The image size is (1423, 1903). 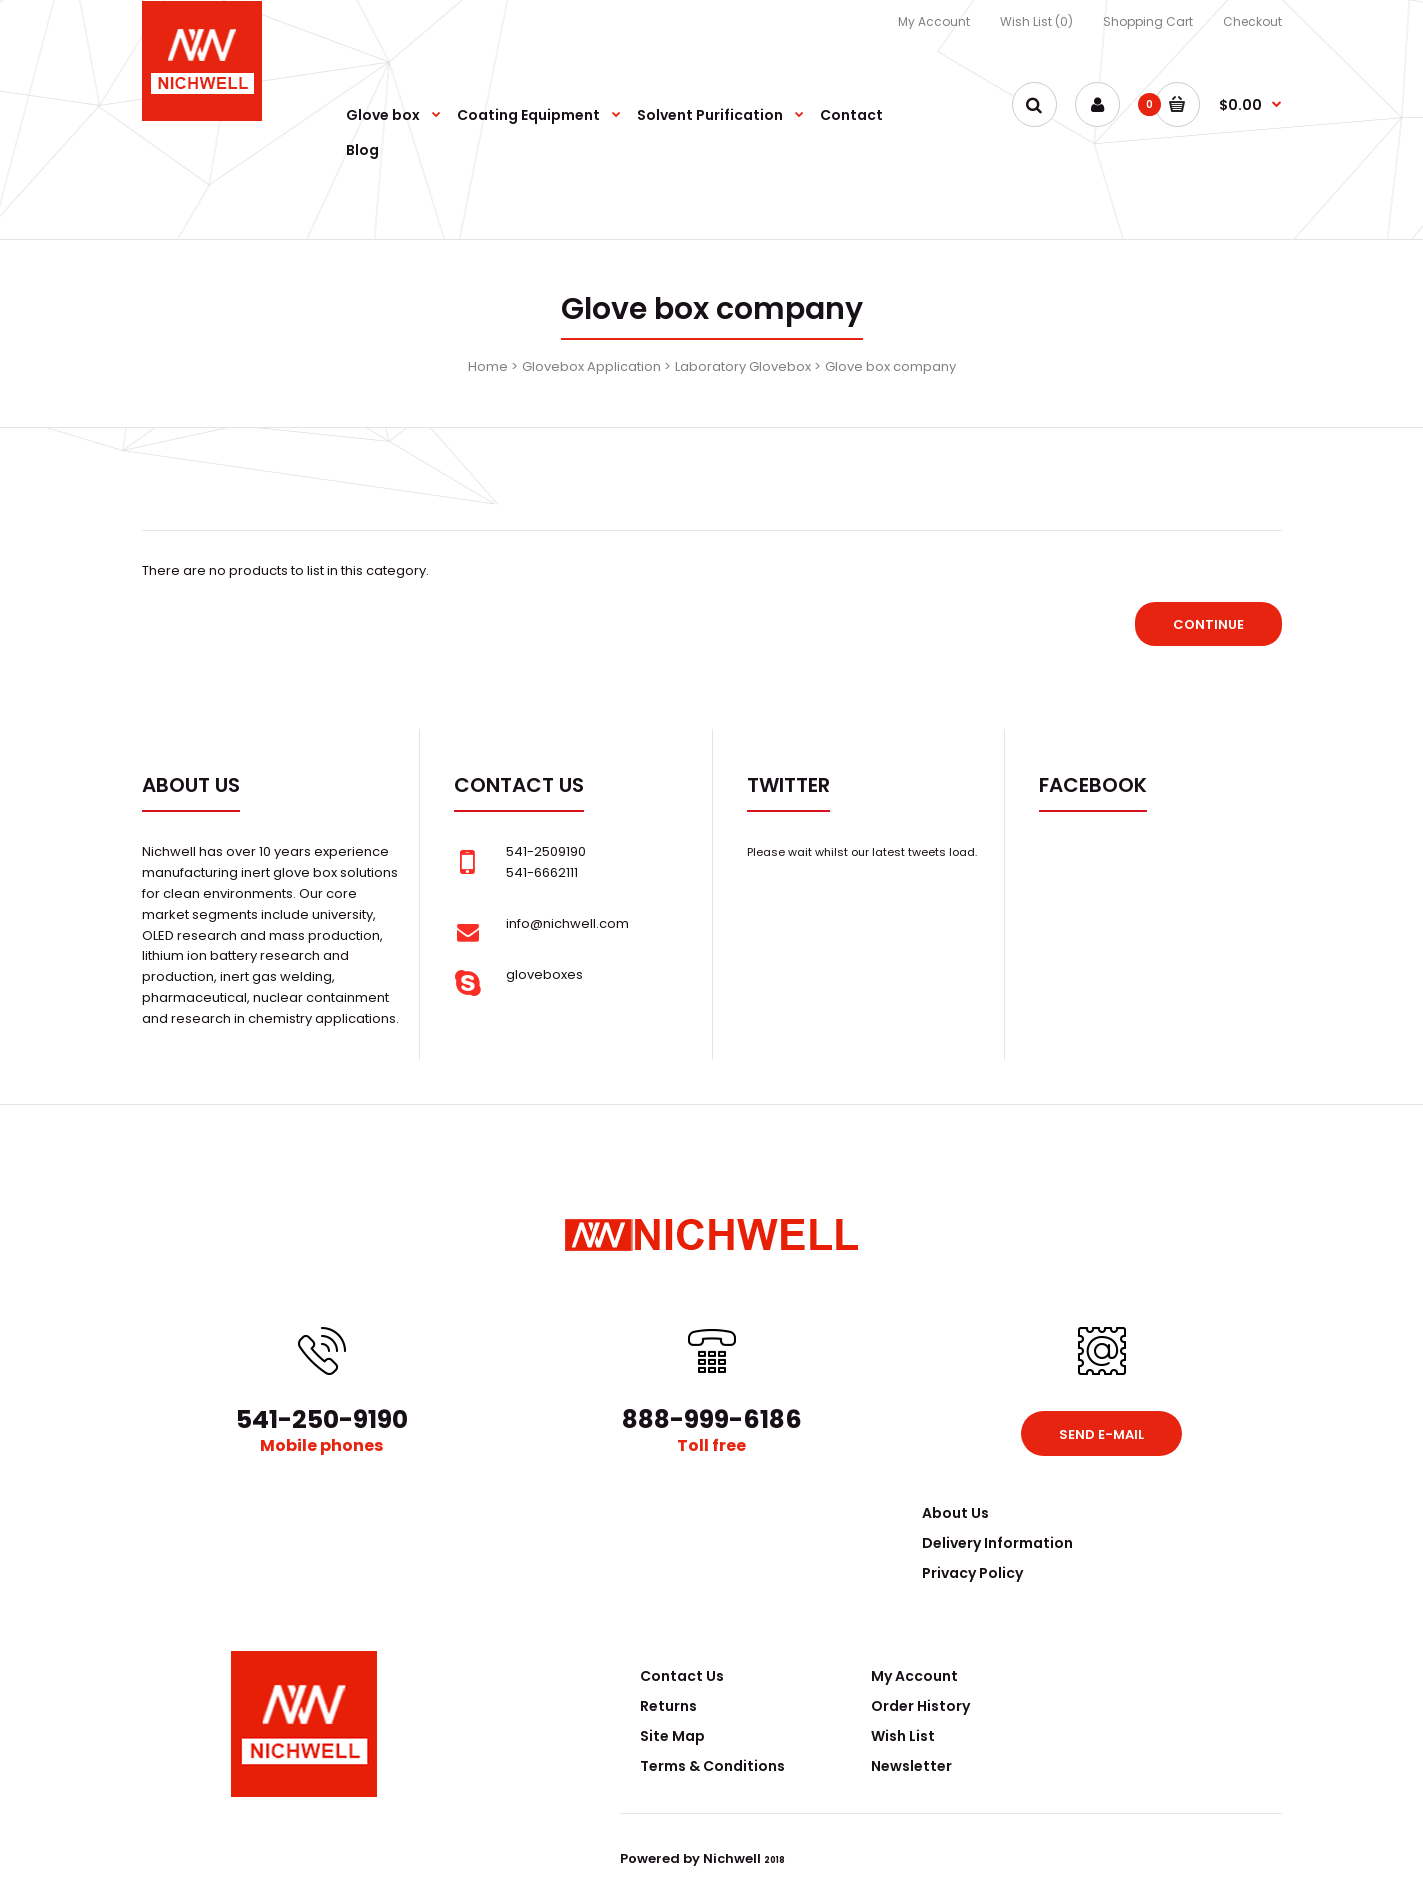 I want to click on Delivery Information, so click(x=997, y=1543).